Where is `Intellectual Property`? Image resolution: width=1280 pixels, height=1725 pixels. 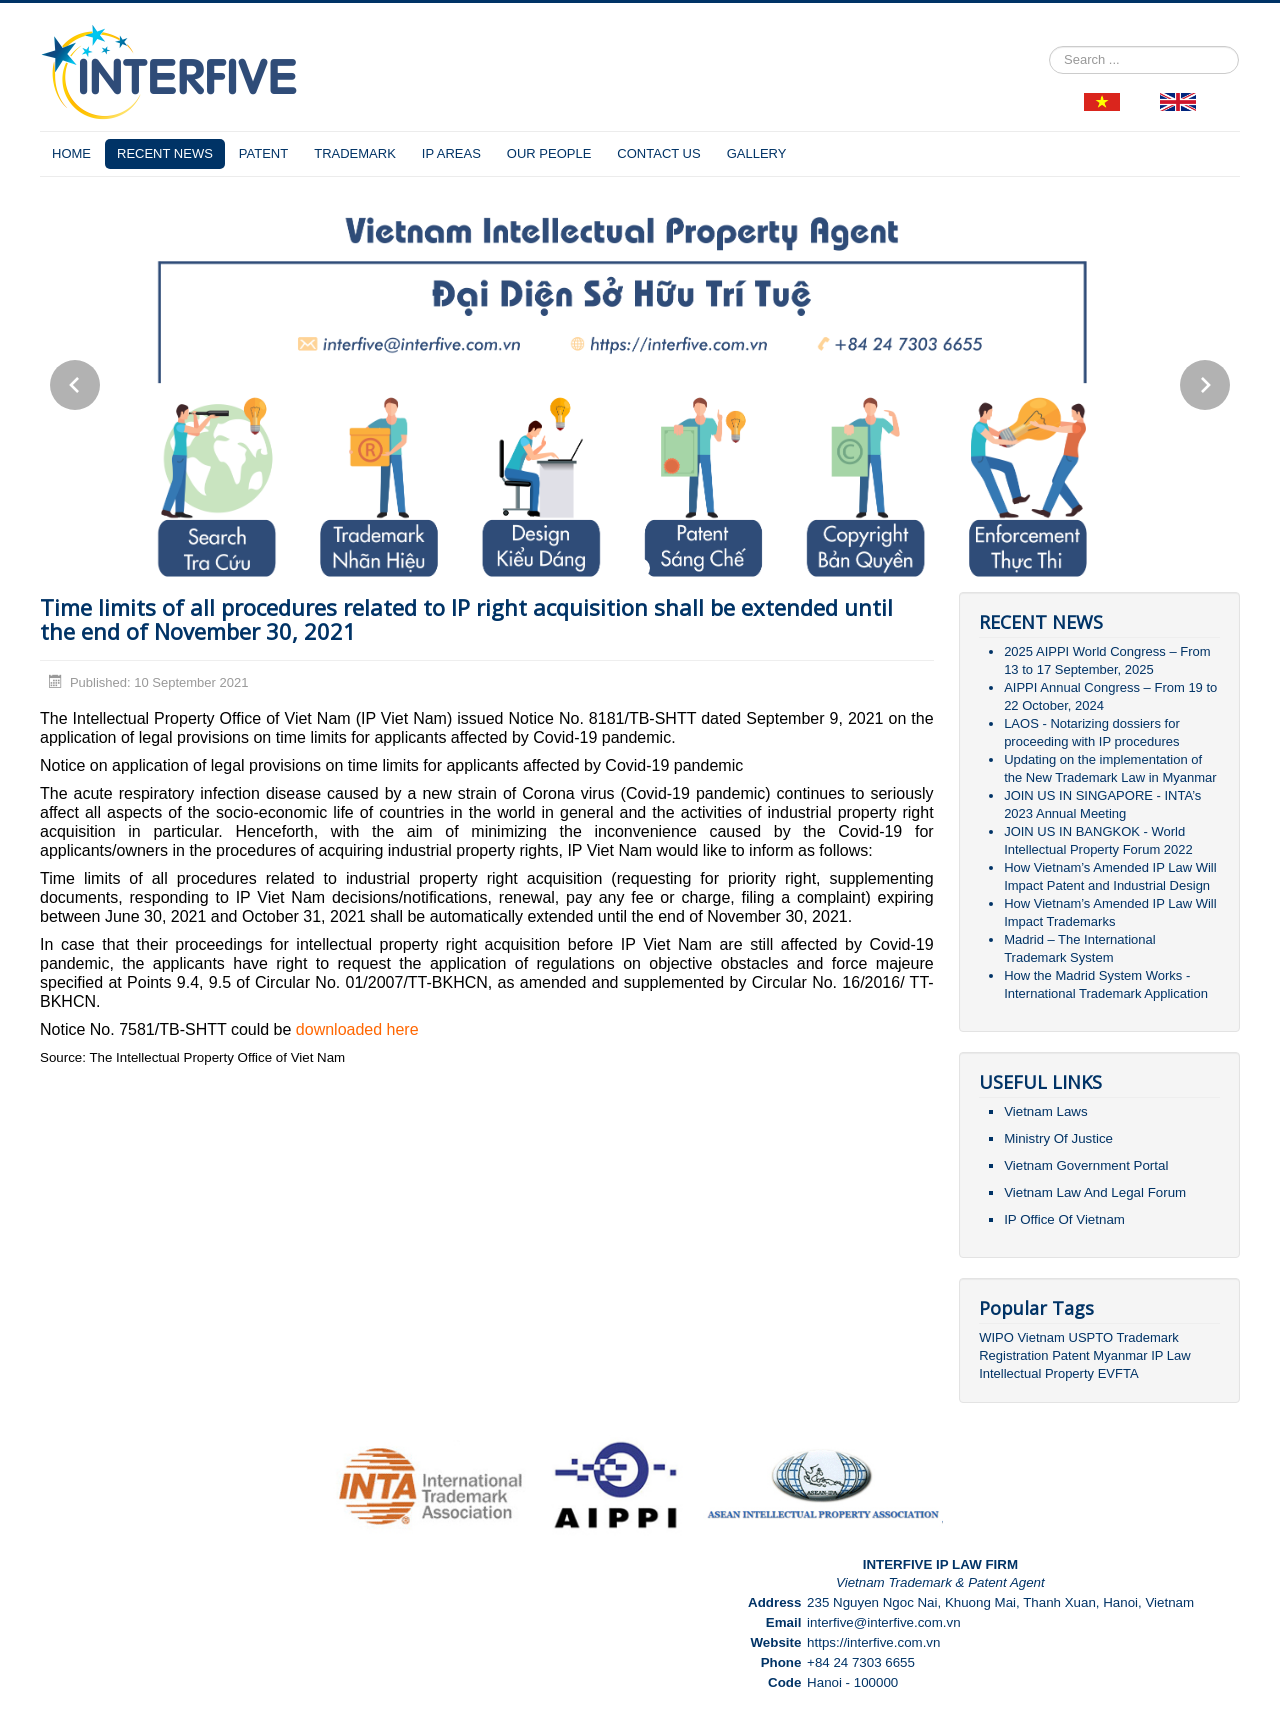
Intellectual Property is located at coordinates (1036, 1373).